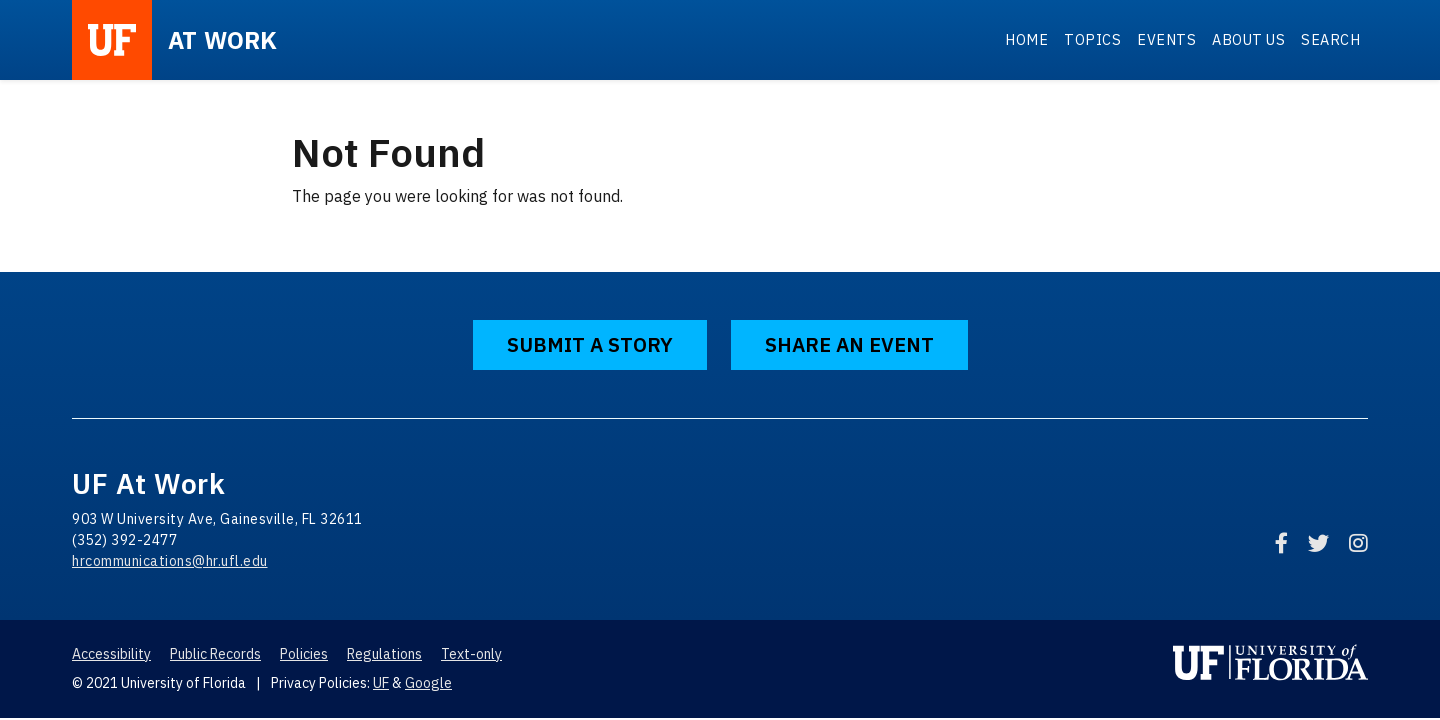 The width and height of the screenshot is (1440, 720). What do you see at coordinates (1092, 39) in the screenshot?
I see `Topics` at bounding box center [1092, 39].